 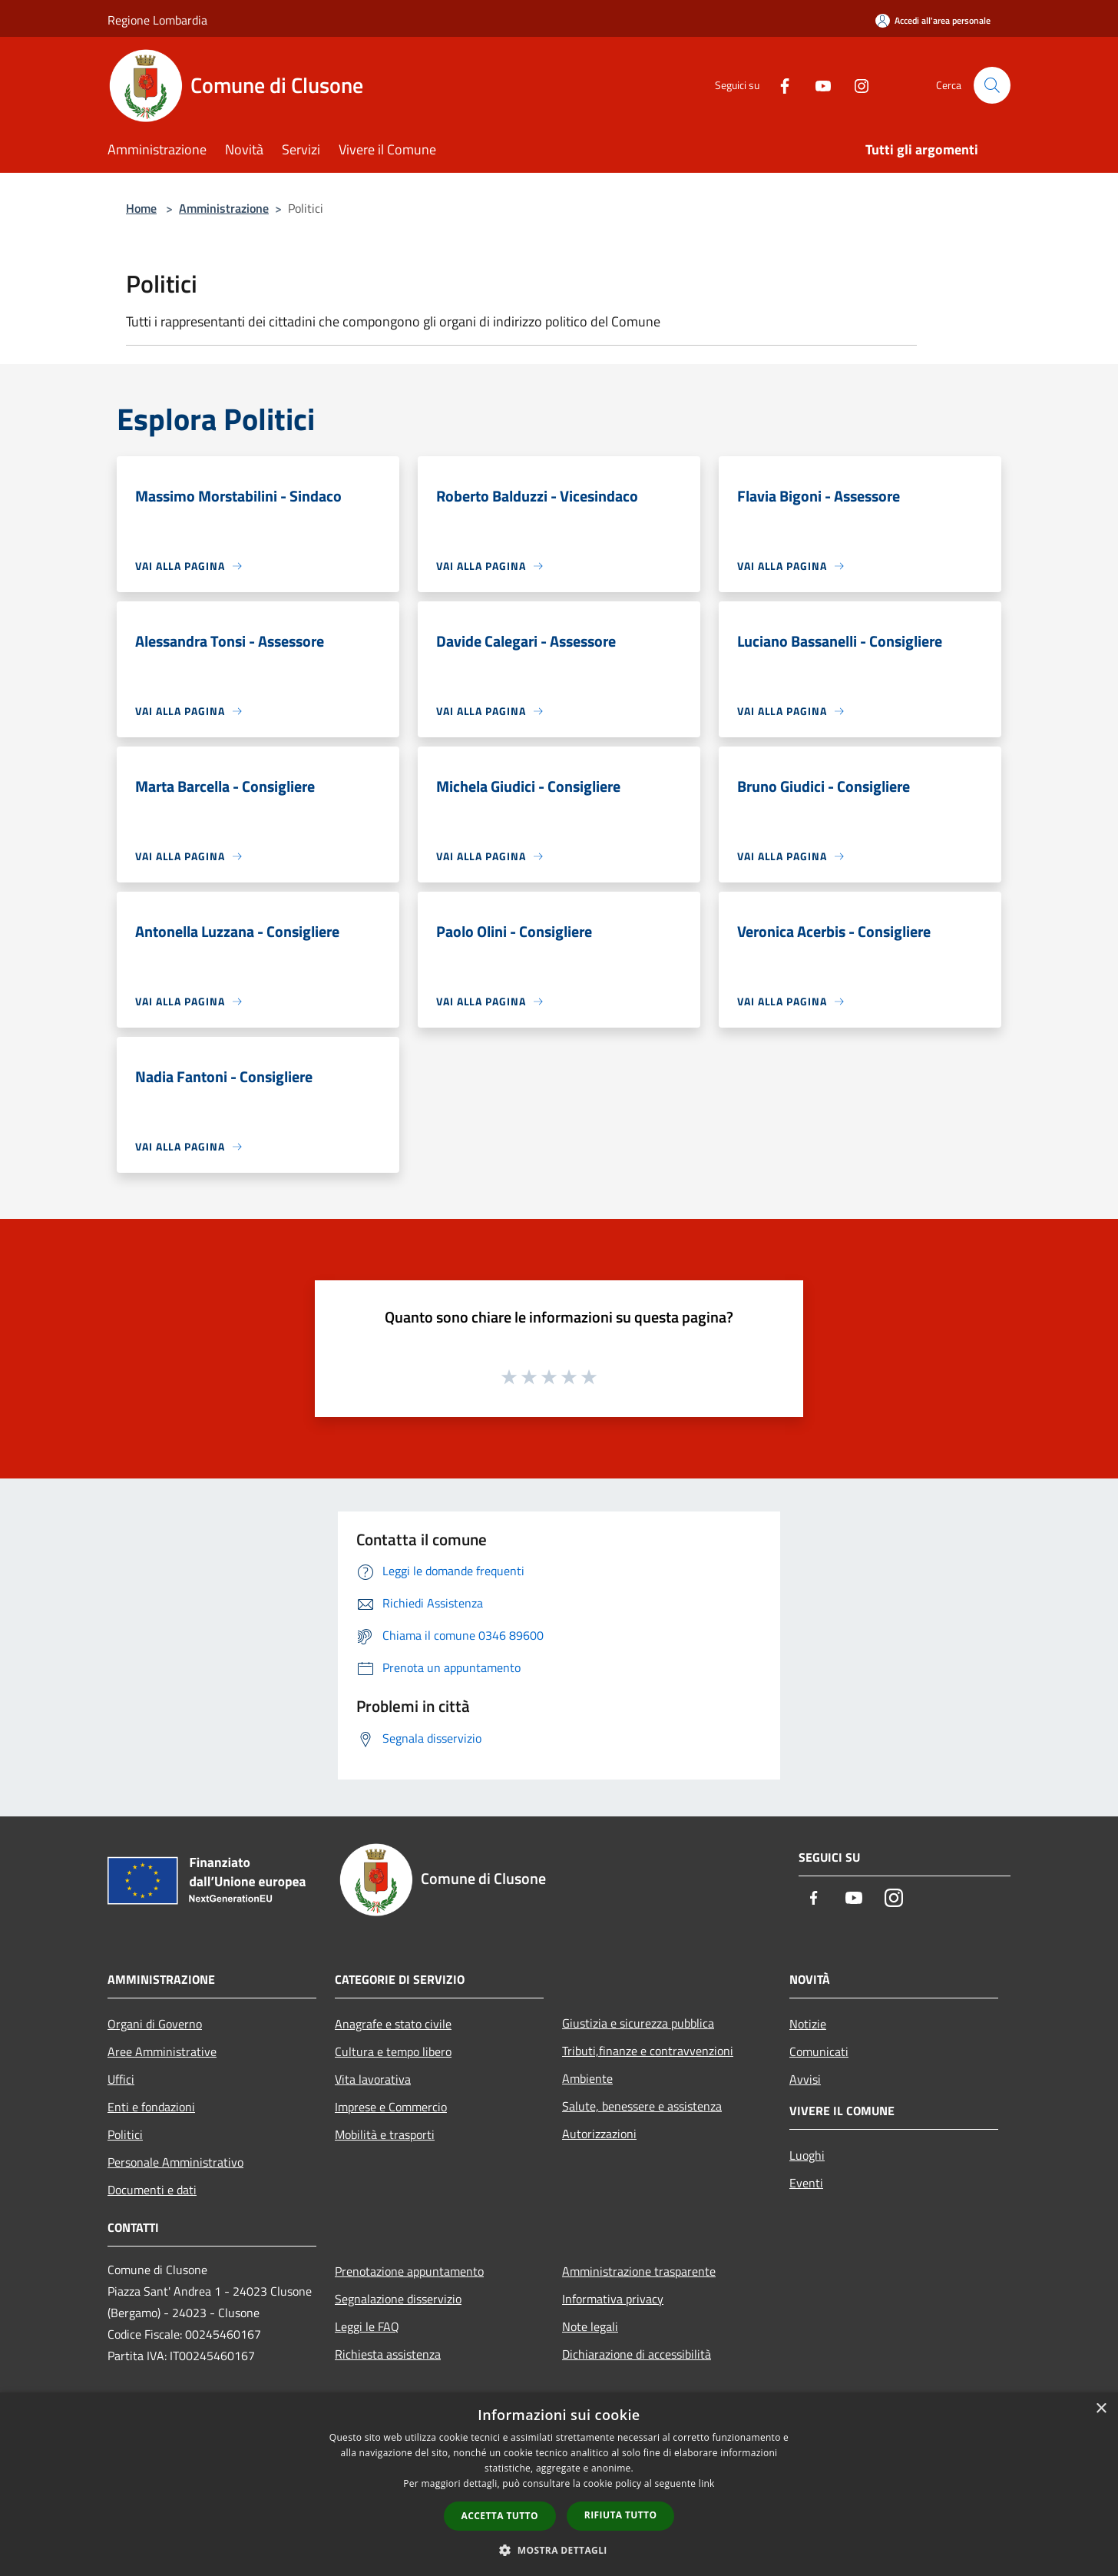 What do you see at coordinates (373, 2079) in the screenshot?
I see `Vita lavorativa` at bounding box center [373, 2079].